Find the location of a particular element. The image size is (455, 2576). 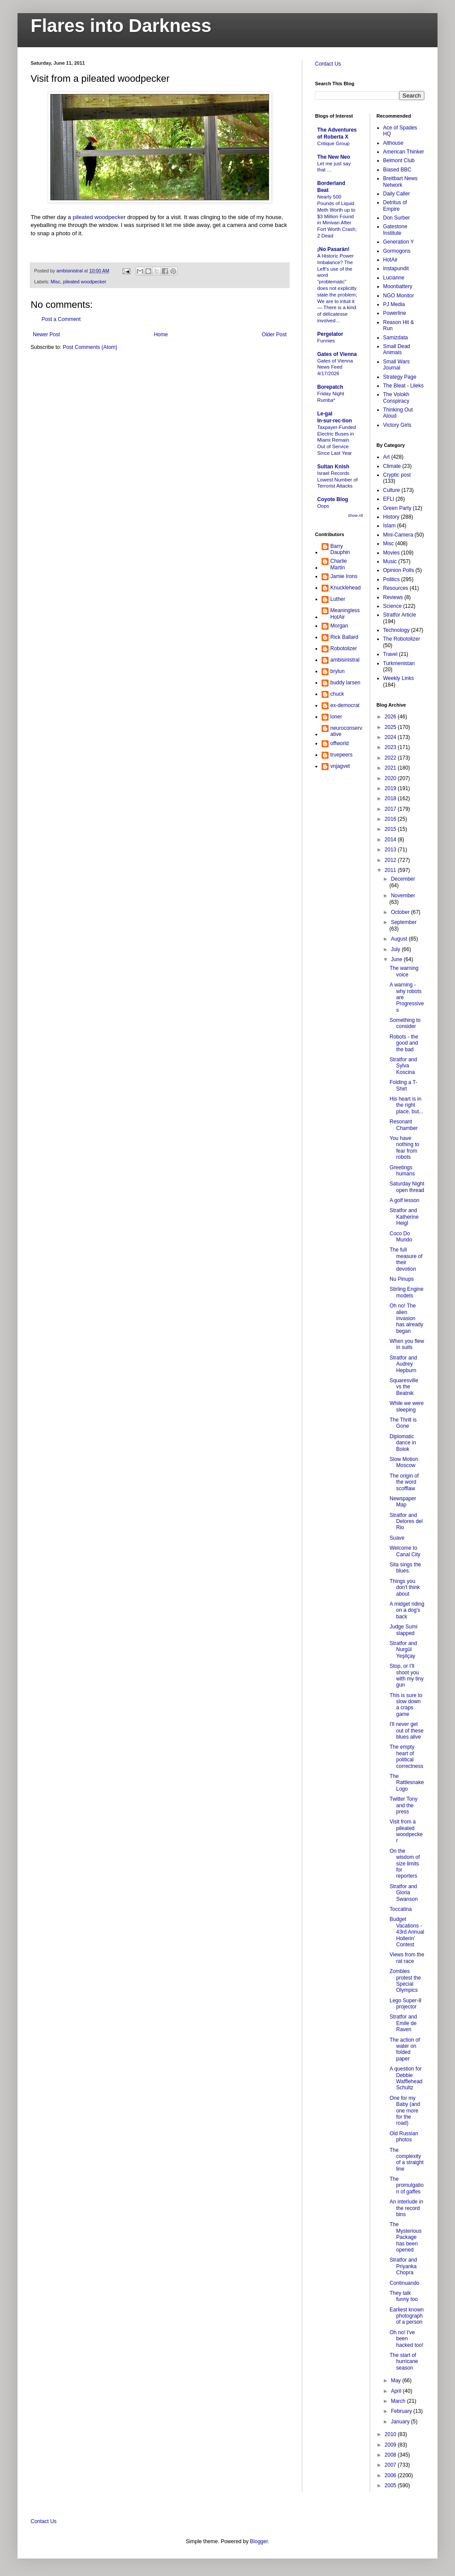

ambisinistral is located at coordinates (345, 660).